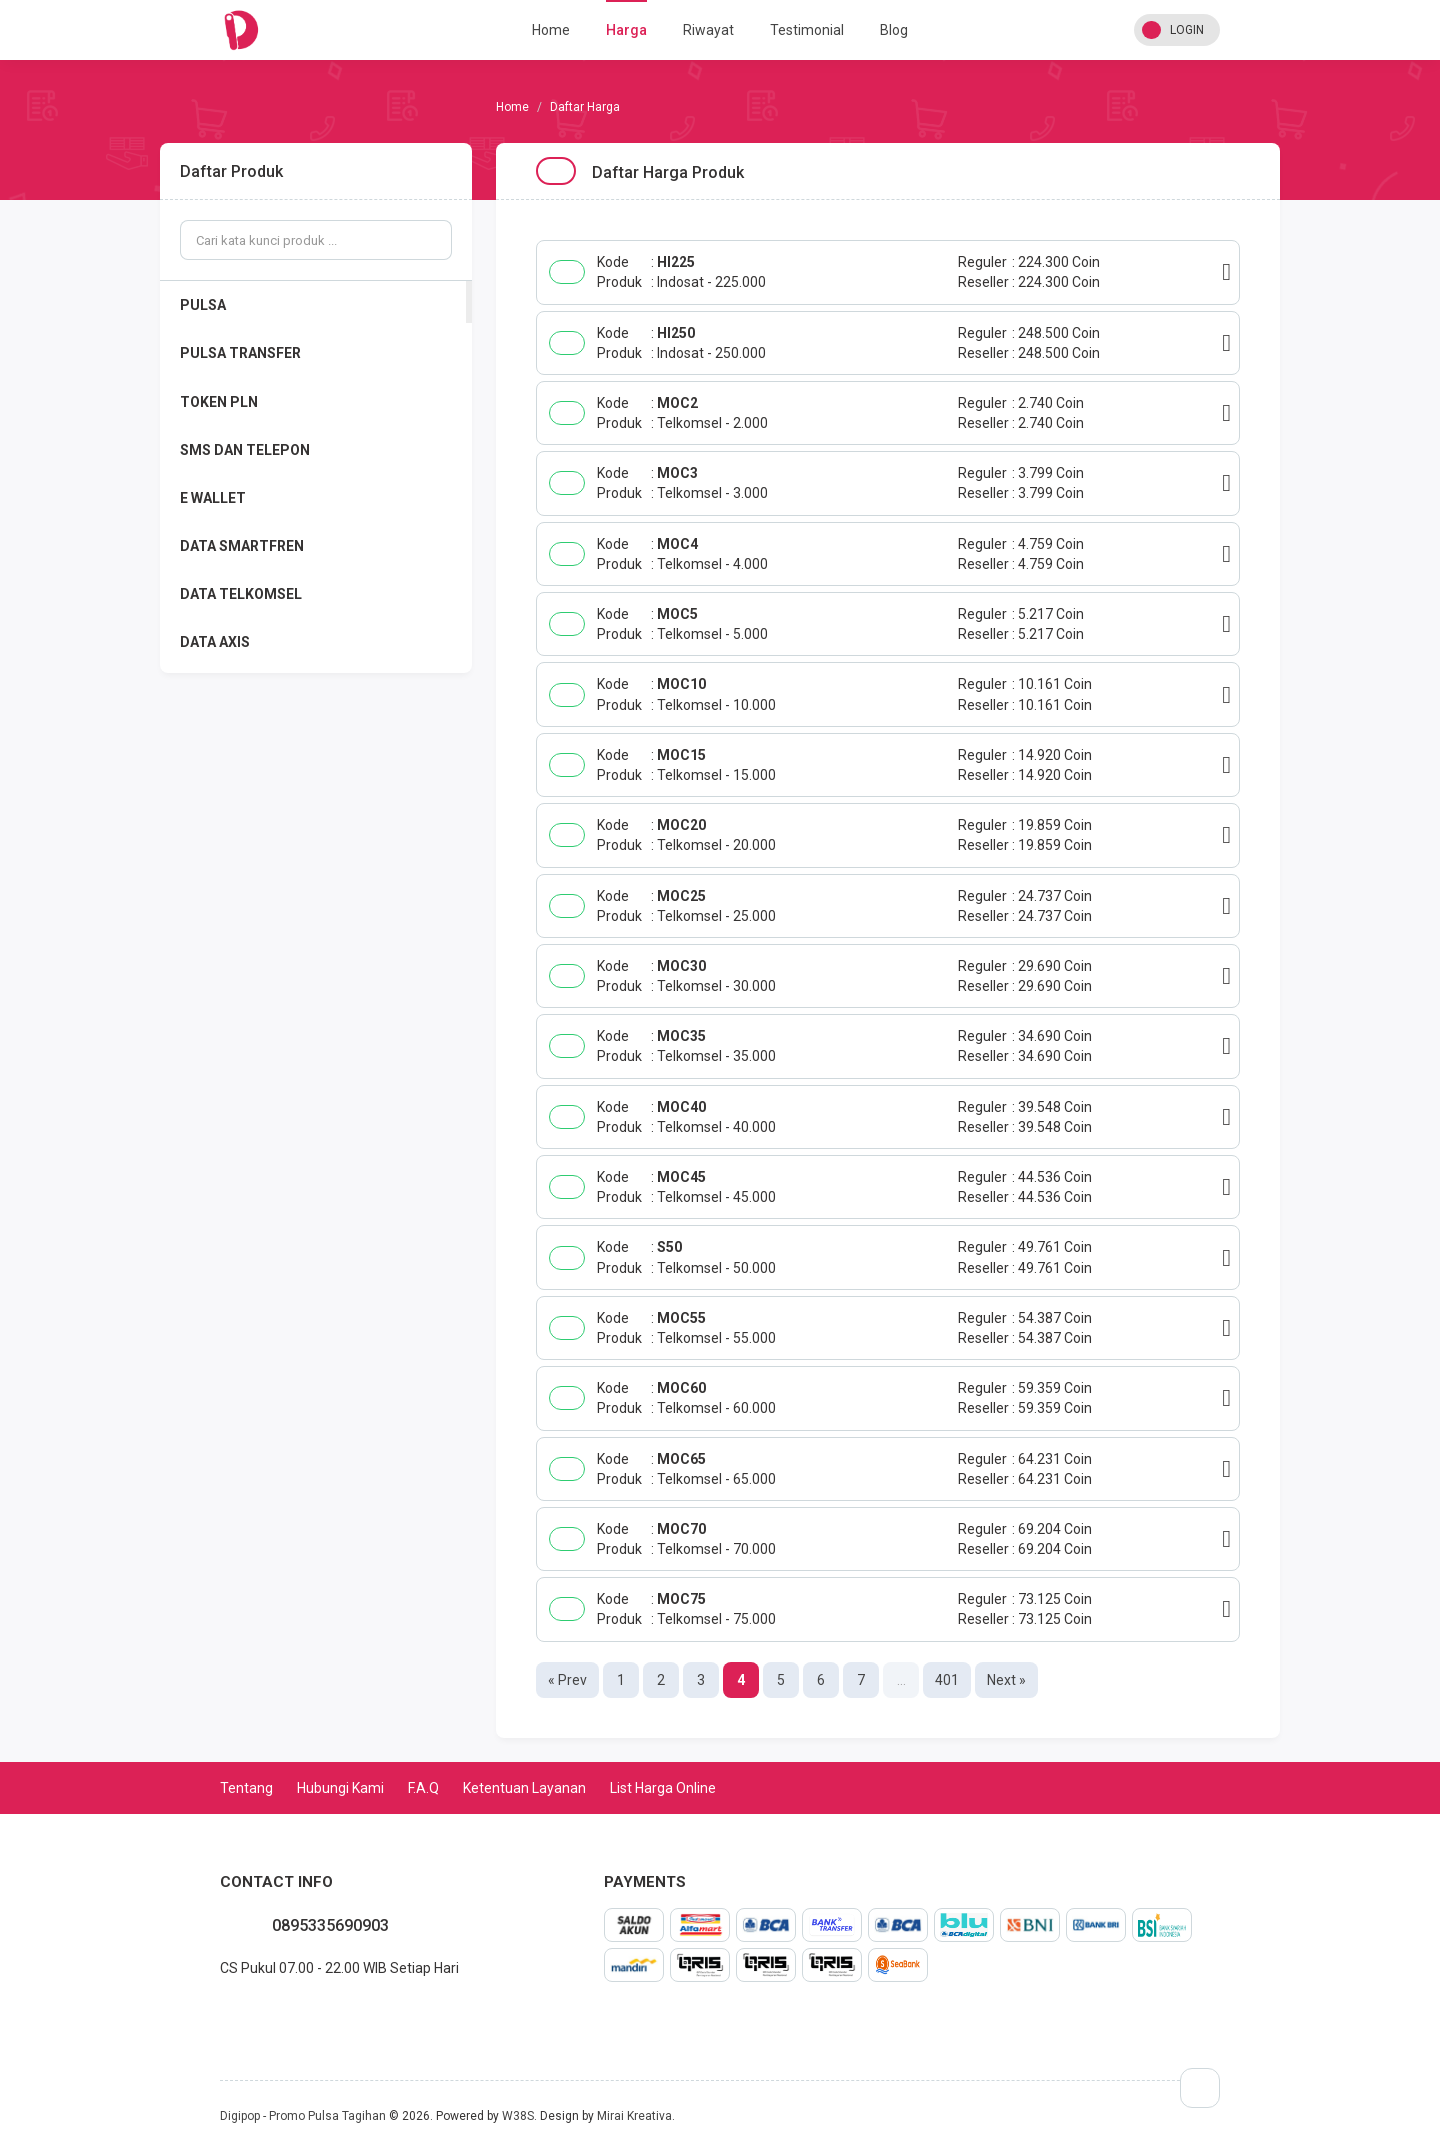  Describe the element at coordinates (220, 2012) in the screenshot. I see `whatsapp` at that location.